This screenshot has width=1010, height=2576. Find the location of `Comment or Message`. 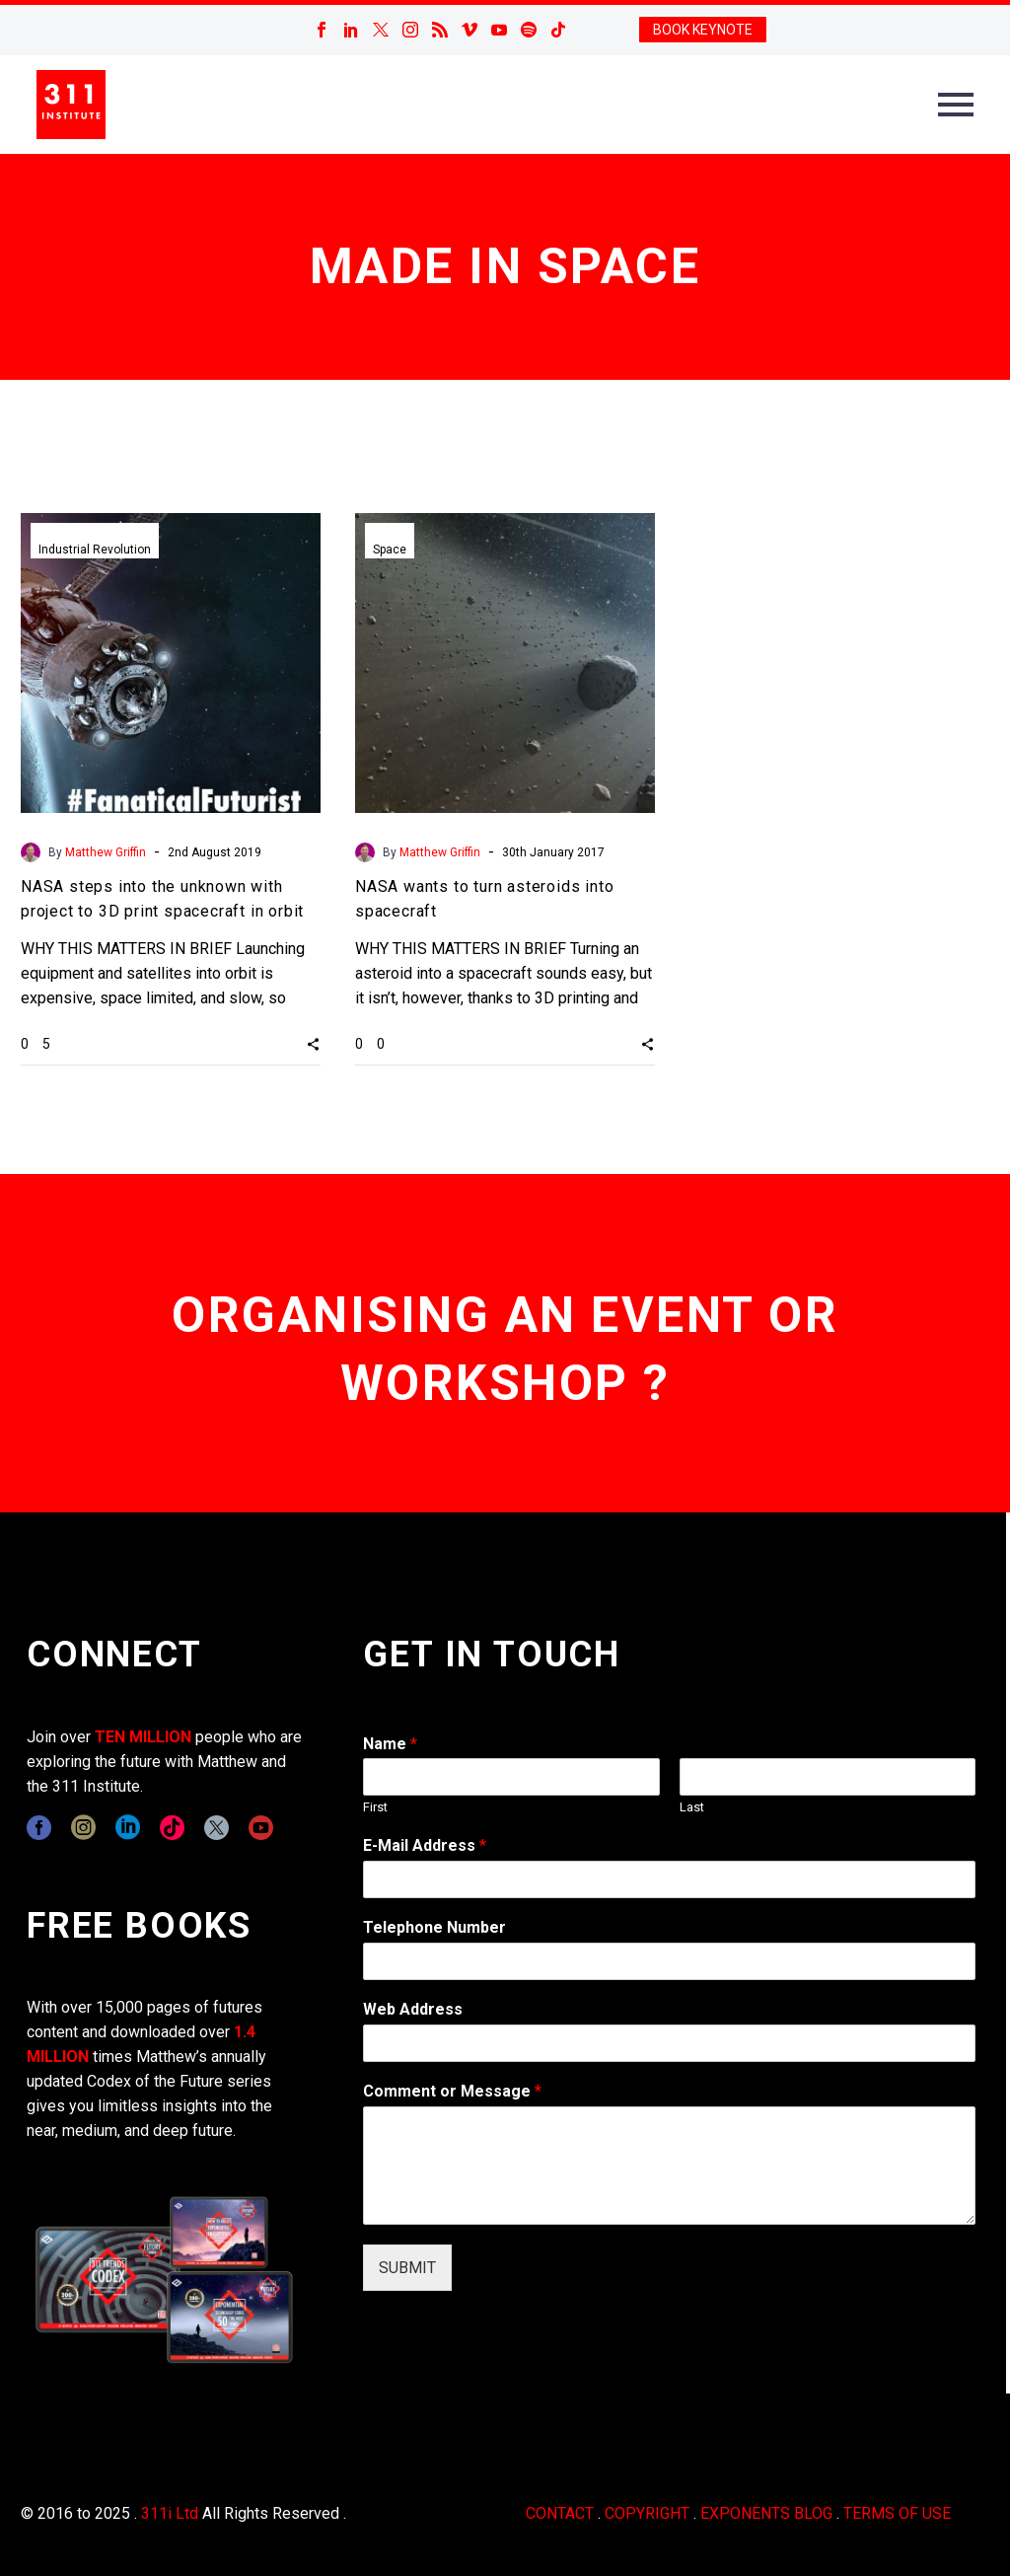

Comment or Message is located at coordinates (452, 2091).